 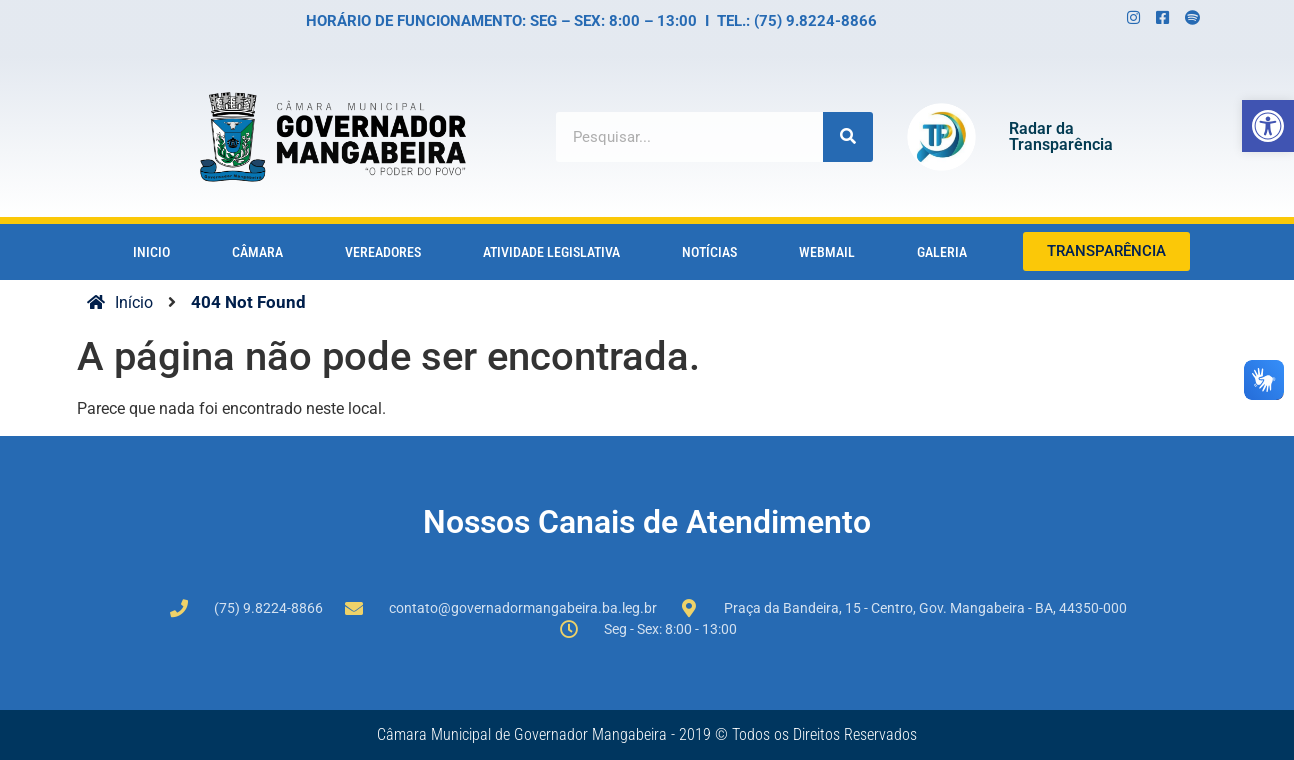 What do you see at coordinates (151, 252) in the screenshot?
I see `Inicio [link]` at bounding box center [151, 252].